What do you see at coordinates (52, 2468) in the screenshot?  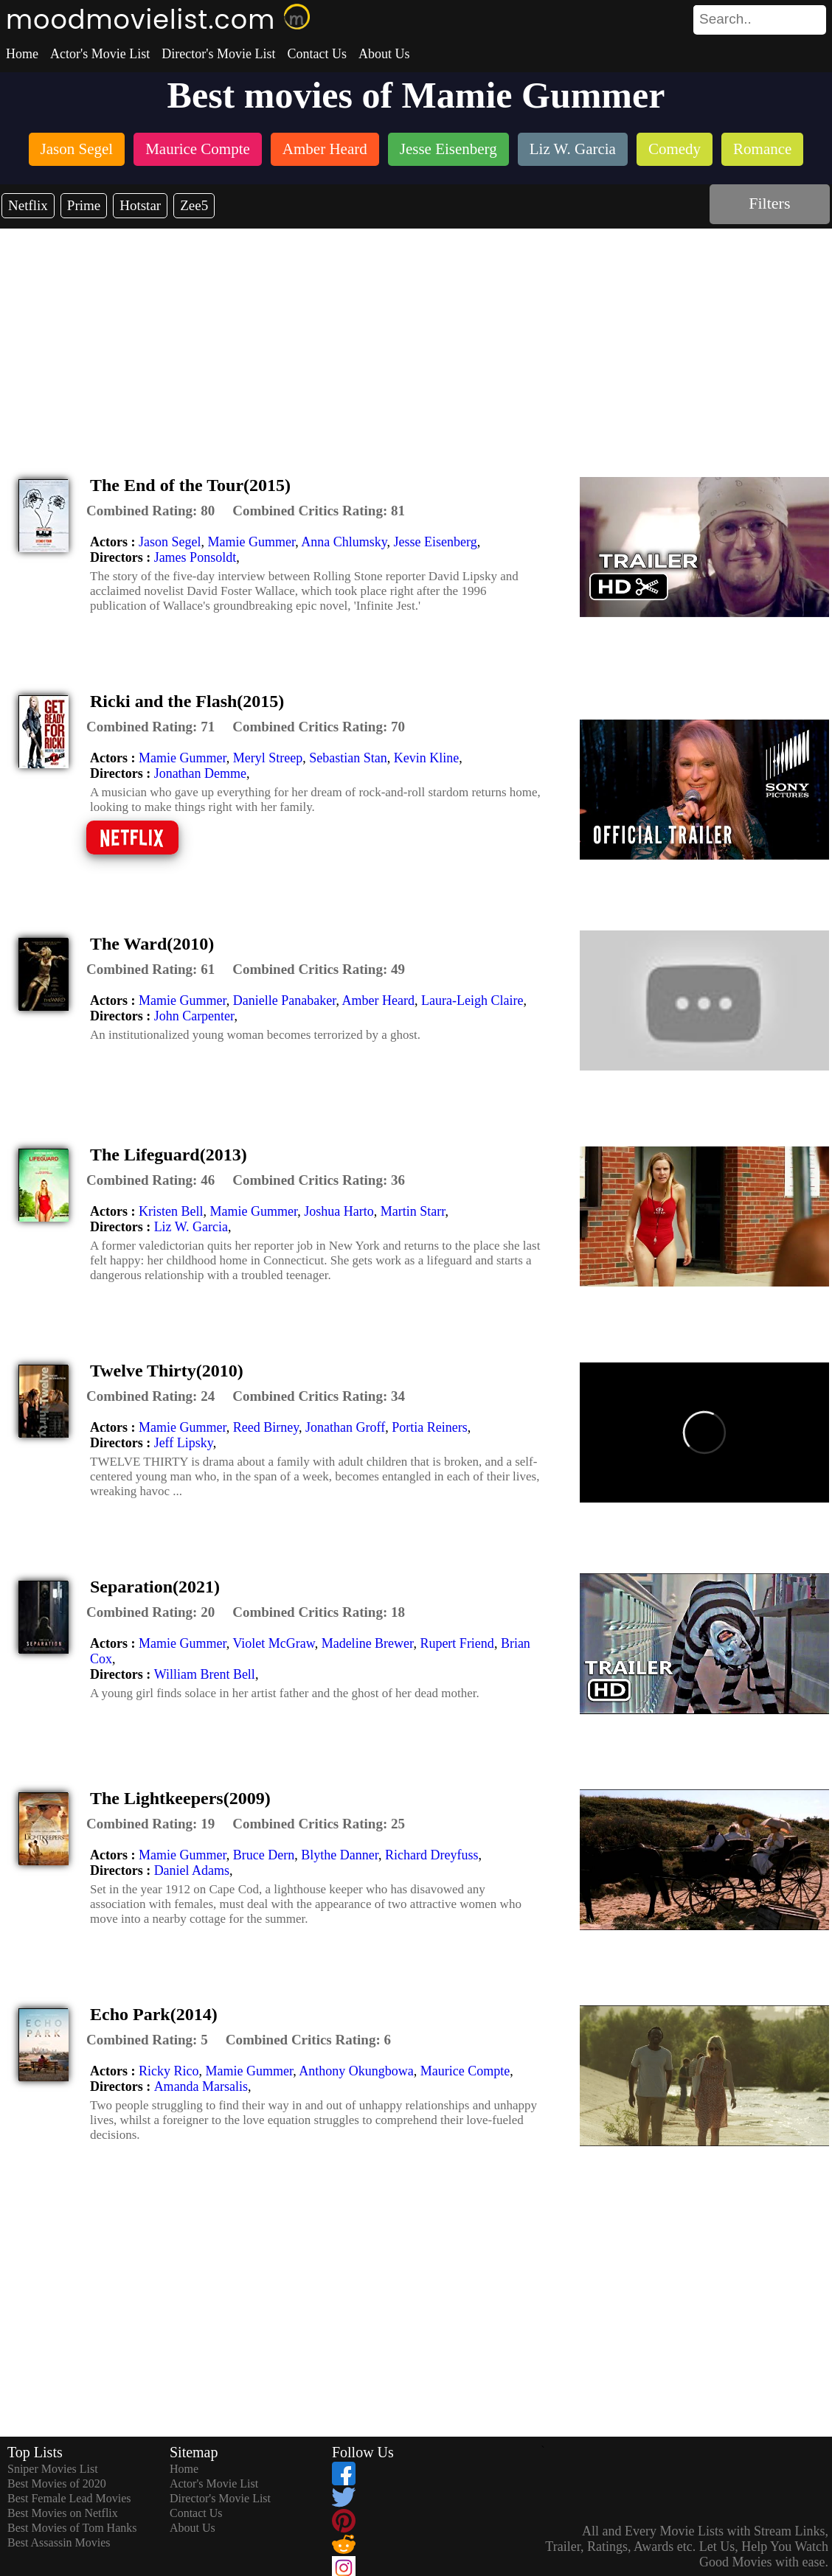 I see `Sniper Movies List` at bounding box center [52, 2468].